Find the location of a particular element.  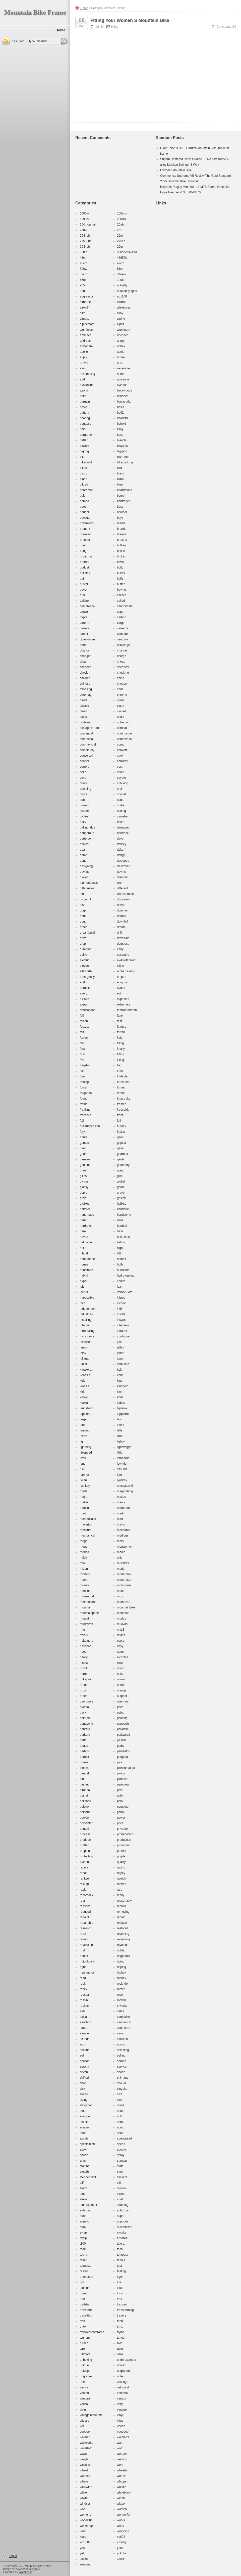

doesn is located at coordinates (121, 905).